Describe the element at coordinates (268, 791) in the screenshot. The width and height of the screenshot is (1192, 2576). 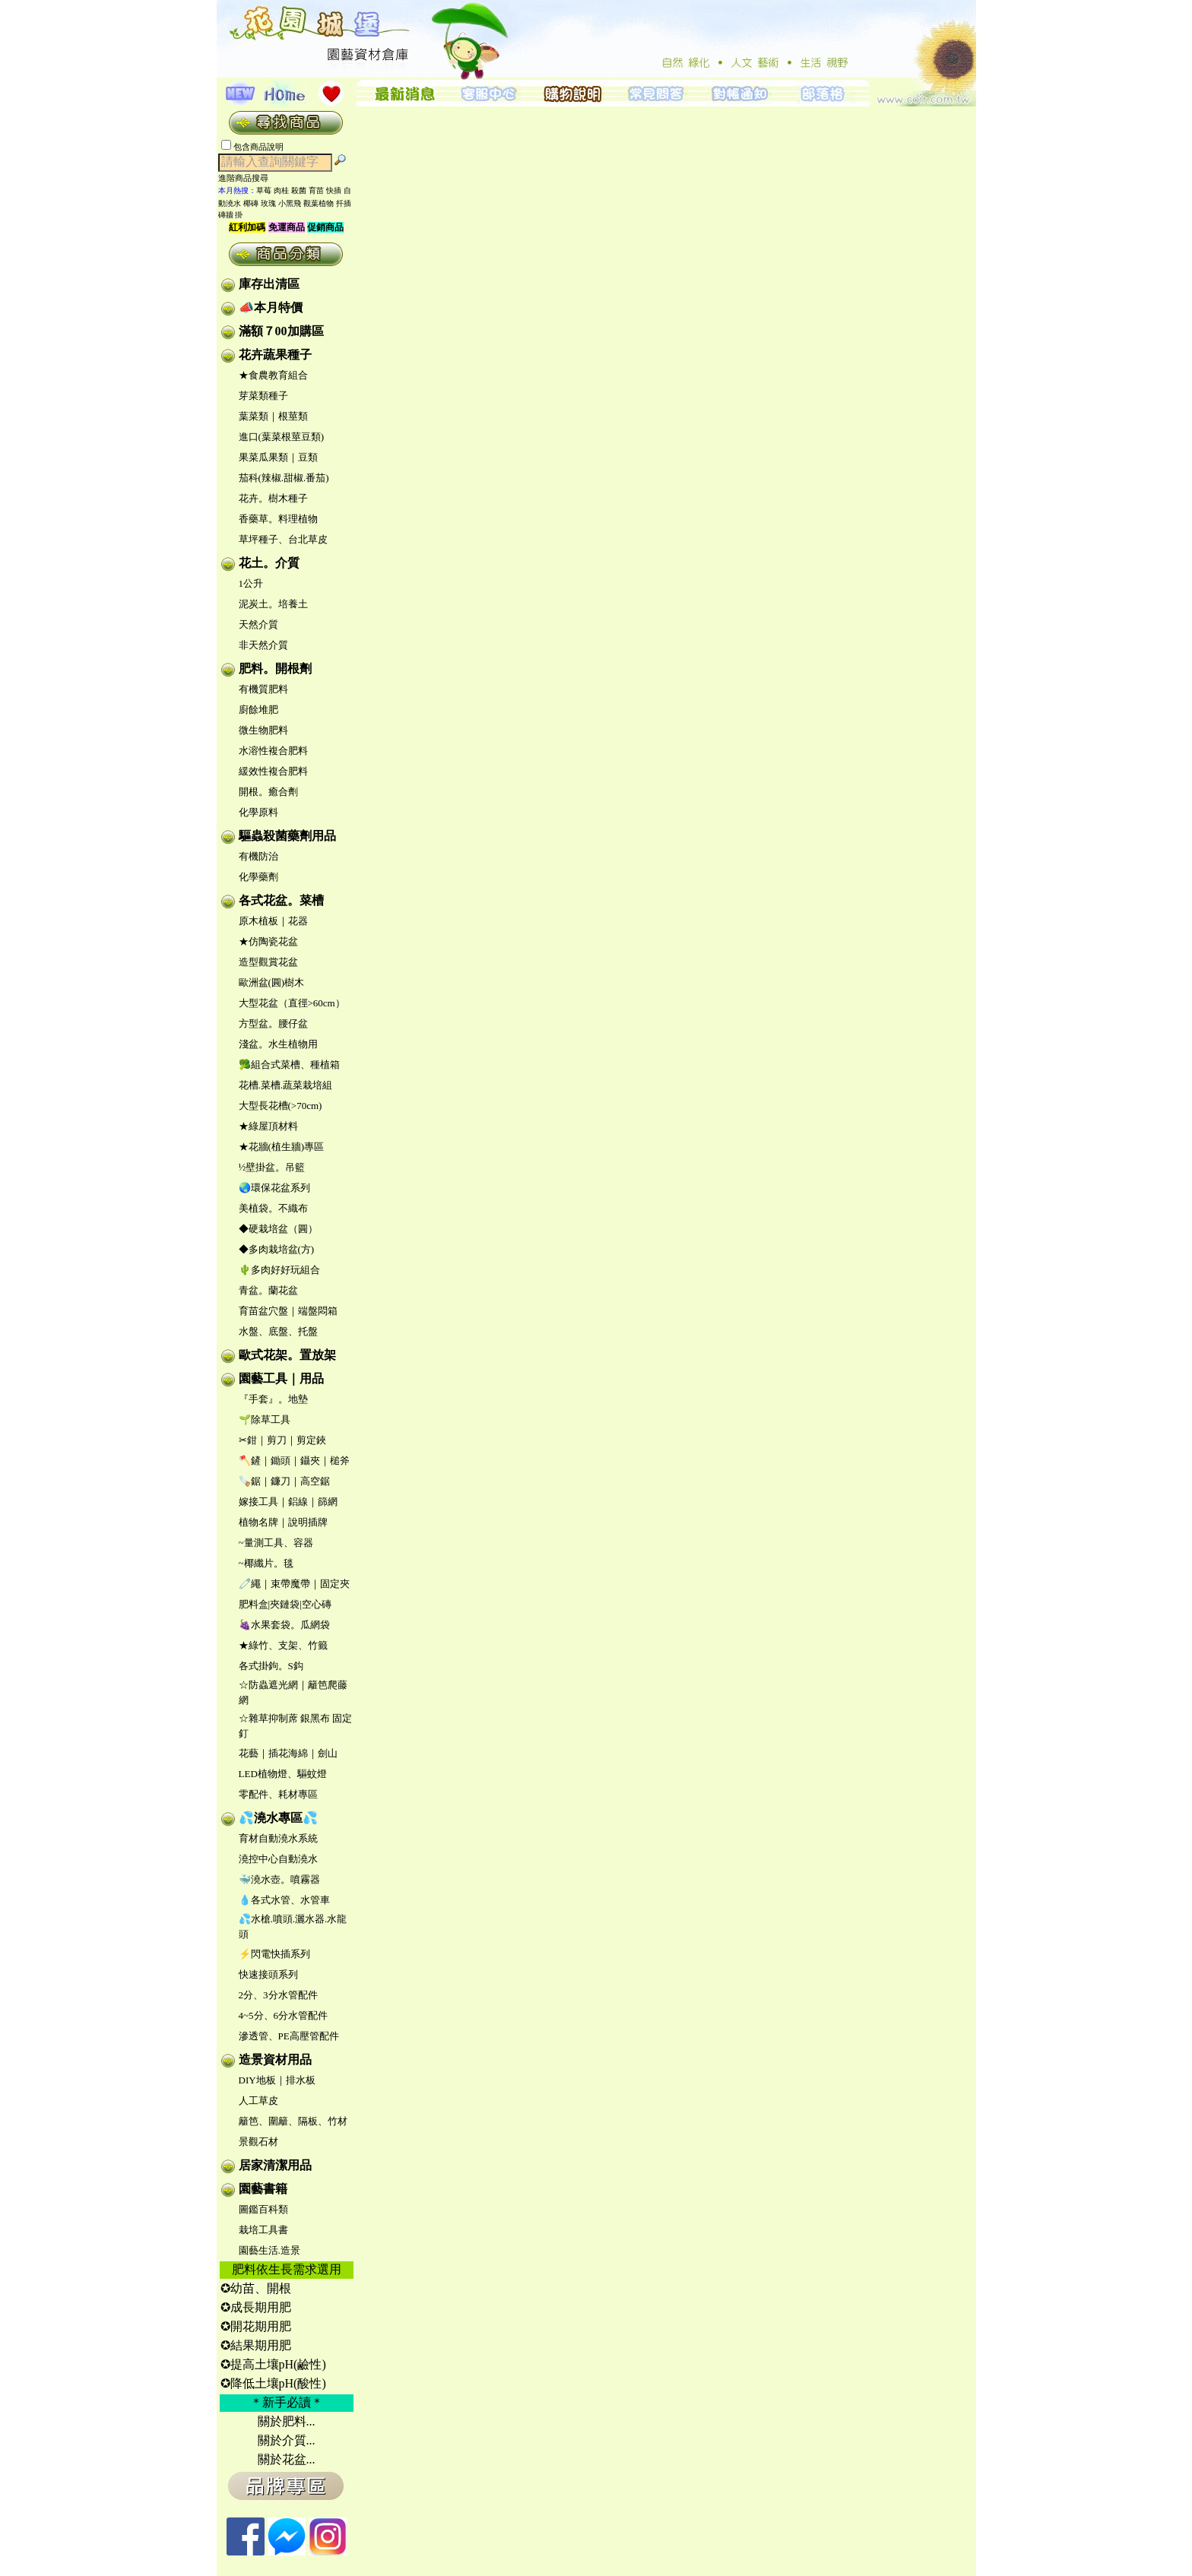
I see `開根。癒合劑` at that location.